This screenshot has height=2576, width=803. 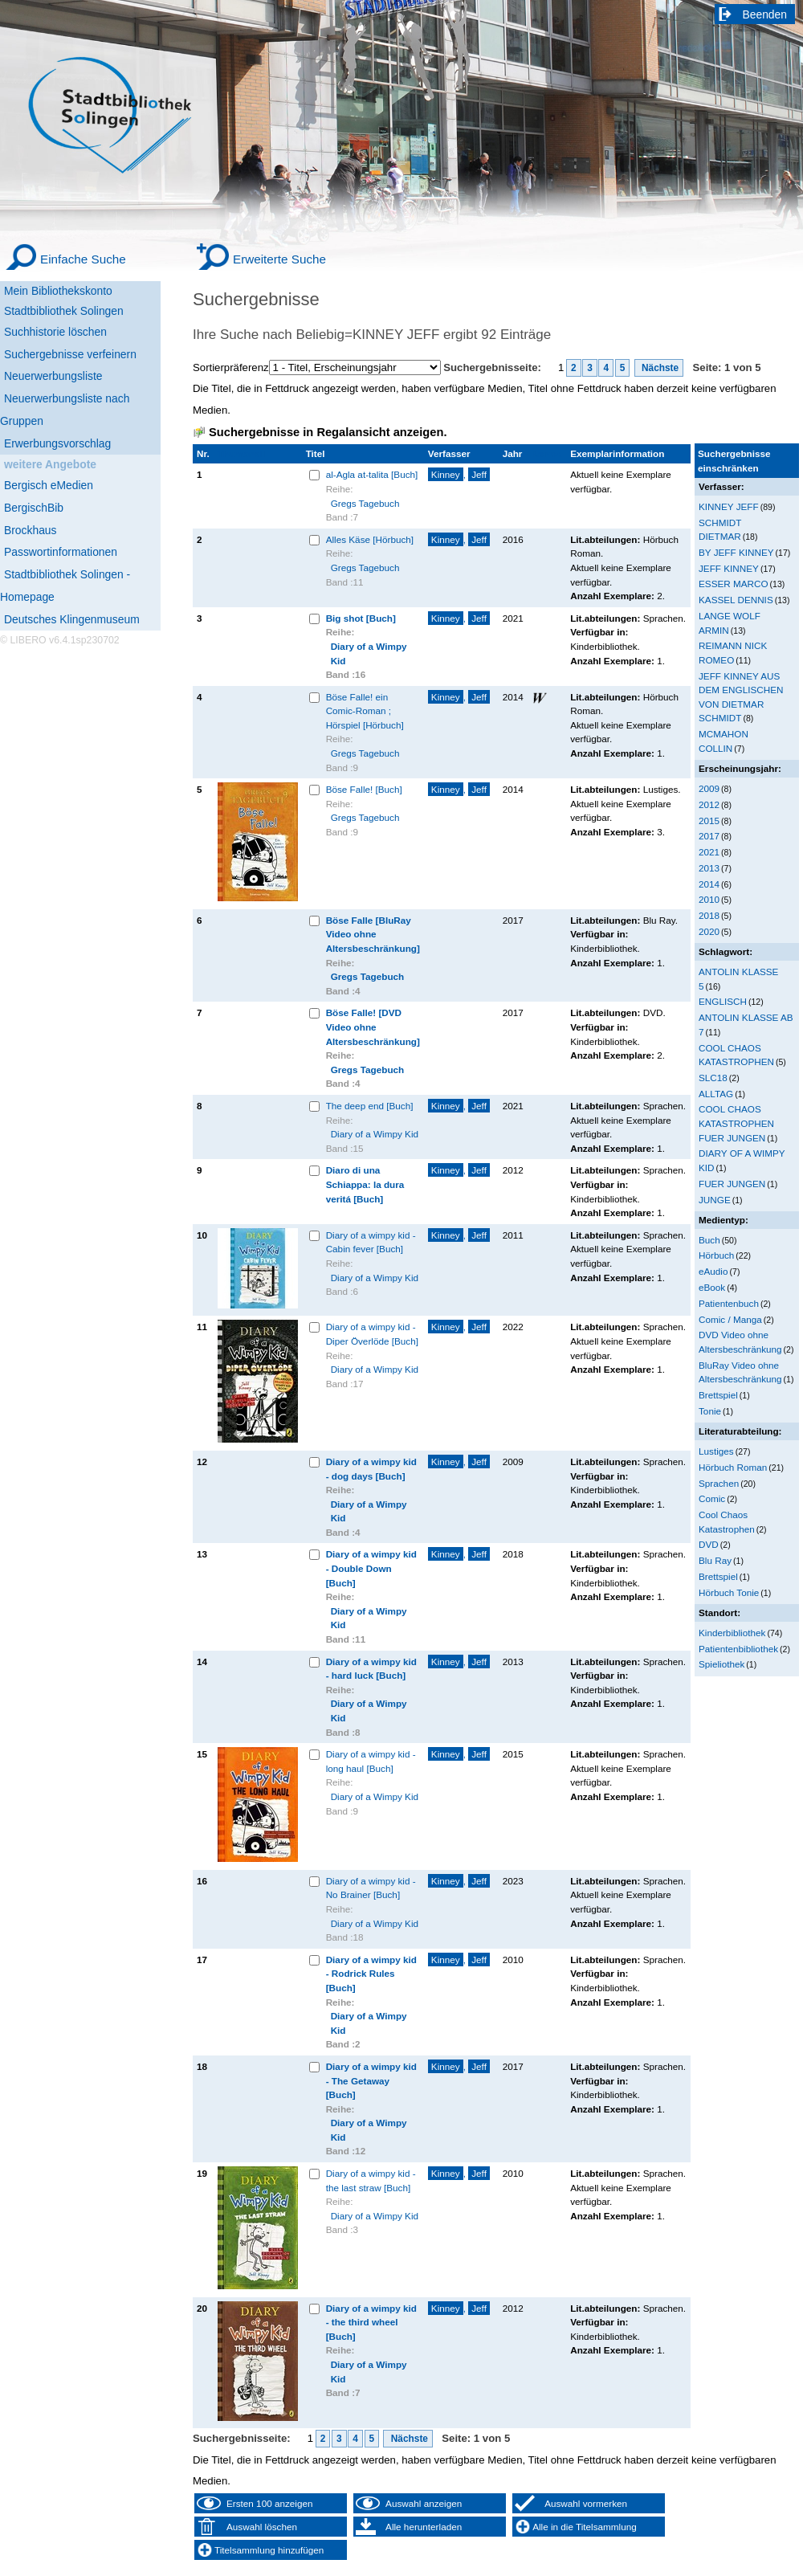 What do you see at coordinates (709, 788) in the screenshot?
I see `2009` at bounding box center [709, 788].